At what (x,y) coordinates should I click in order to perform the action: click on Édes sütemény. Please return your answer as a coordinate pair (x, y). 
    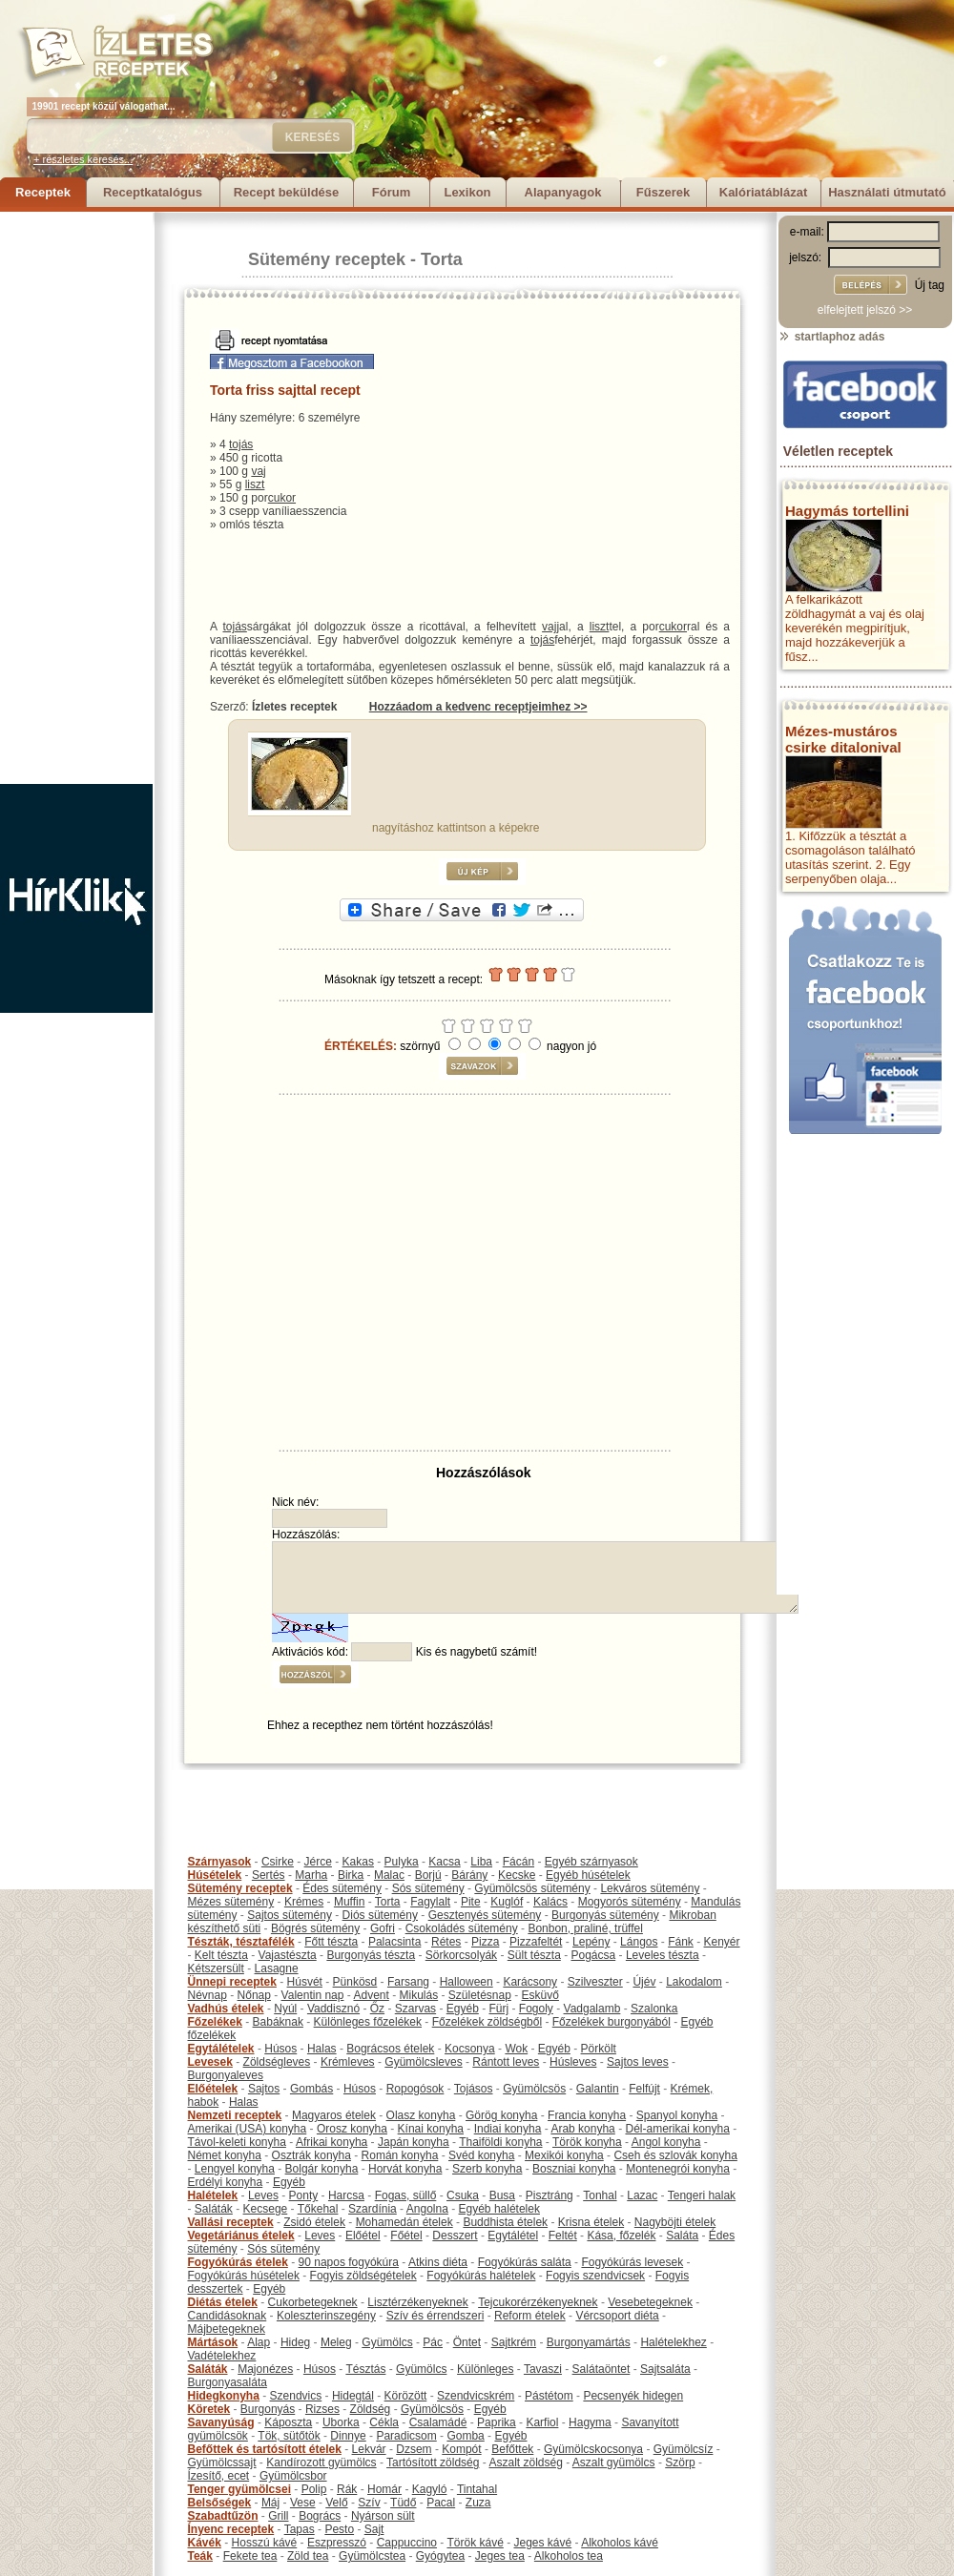
    Looking at the image, I should click on (342, 1888).